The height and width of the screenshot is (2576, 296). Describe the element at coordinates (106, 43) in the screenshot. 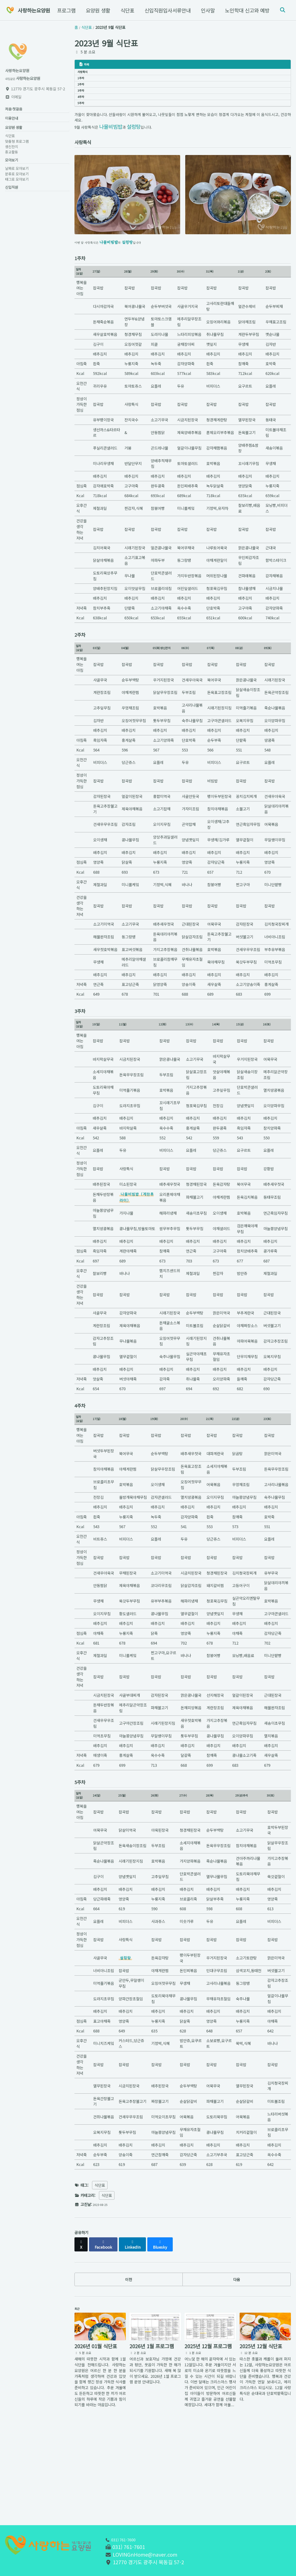

I see `2023년 9월 식단표` at that location.